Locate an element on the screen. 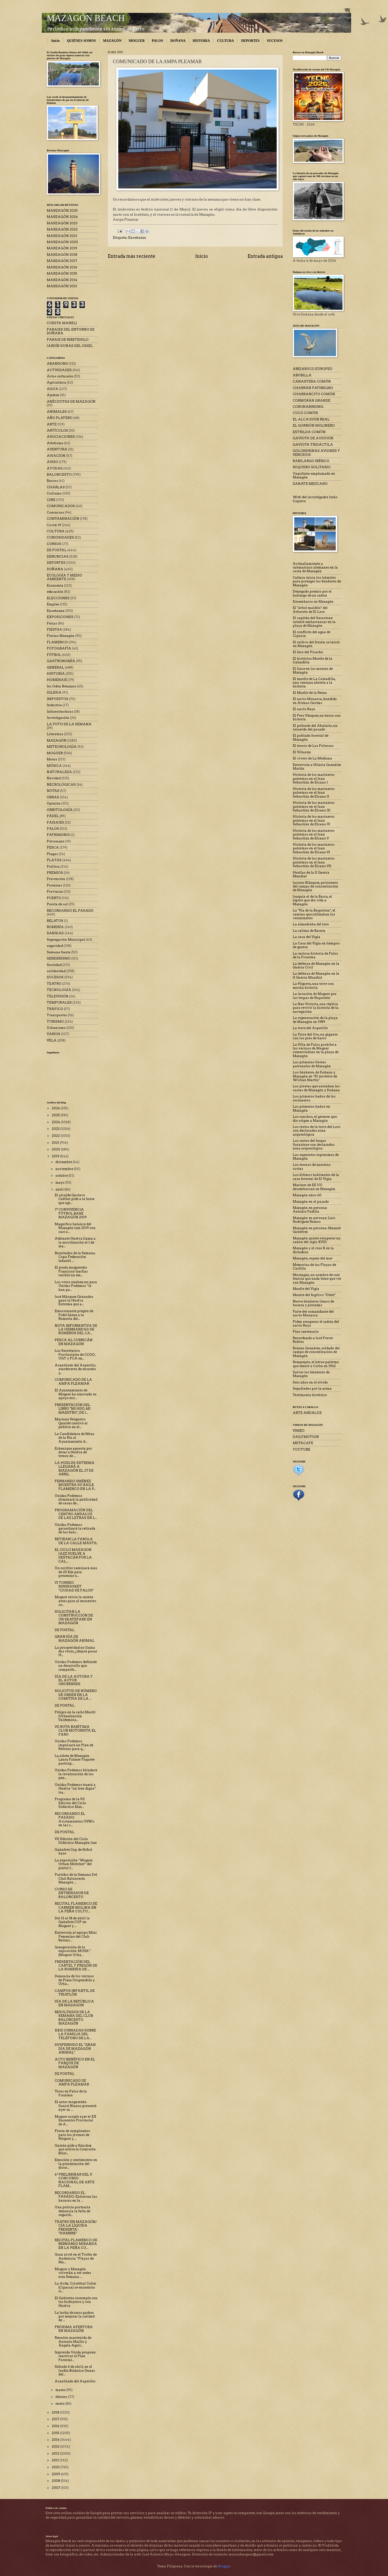 The height and width of the screenshot is (2576, 388). Personajes is located at coordinates (56, 841).